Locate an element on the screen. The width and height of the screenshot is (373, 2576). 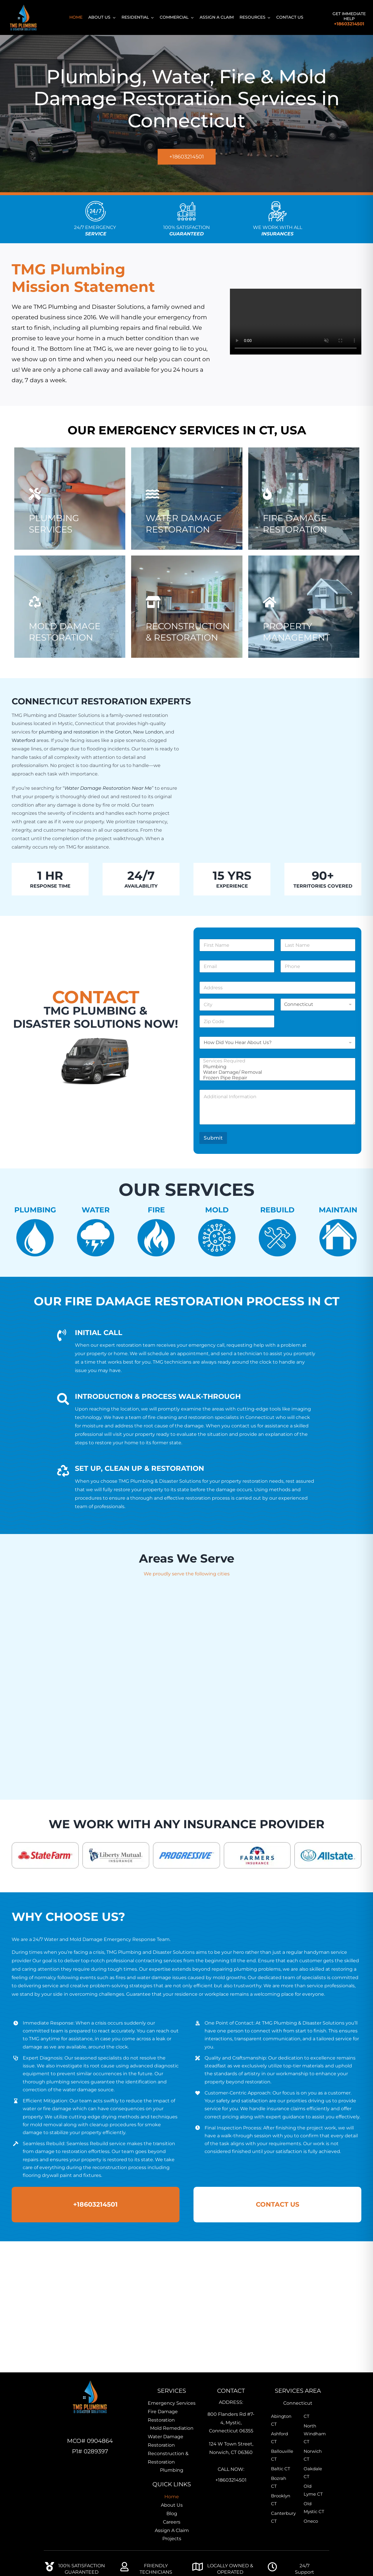
[TMG-Fire Damage Restoration] is located at coordinates (303, 511).